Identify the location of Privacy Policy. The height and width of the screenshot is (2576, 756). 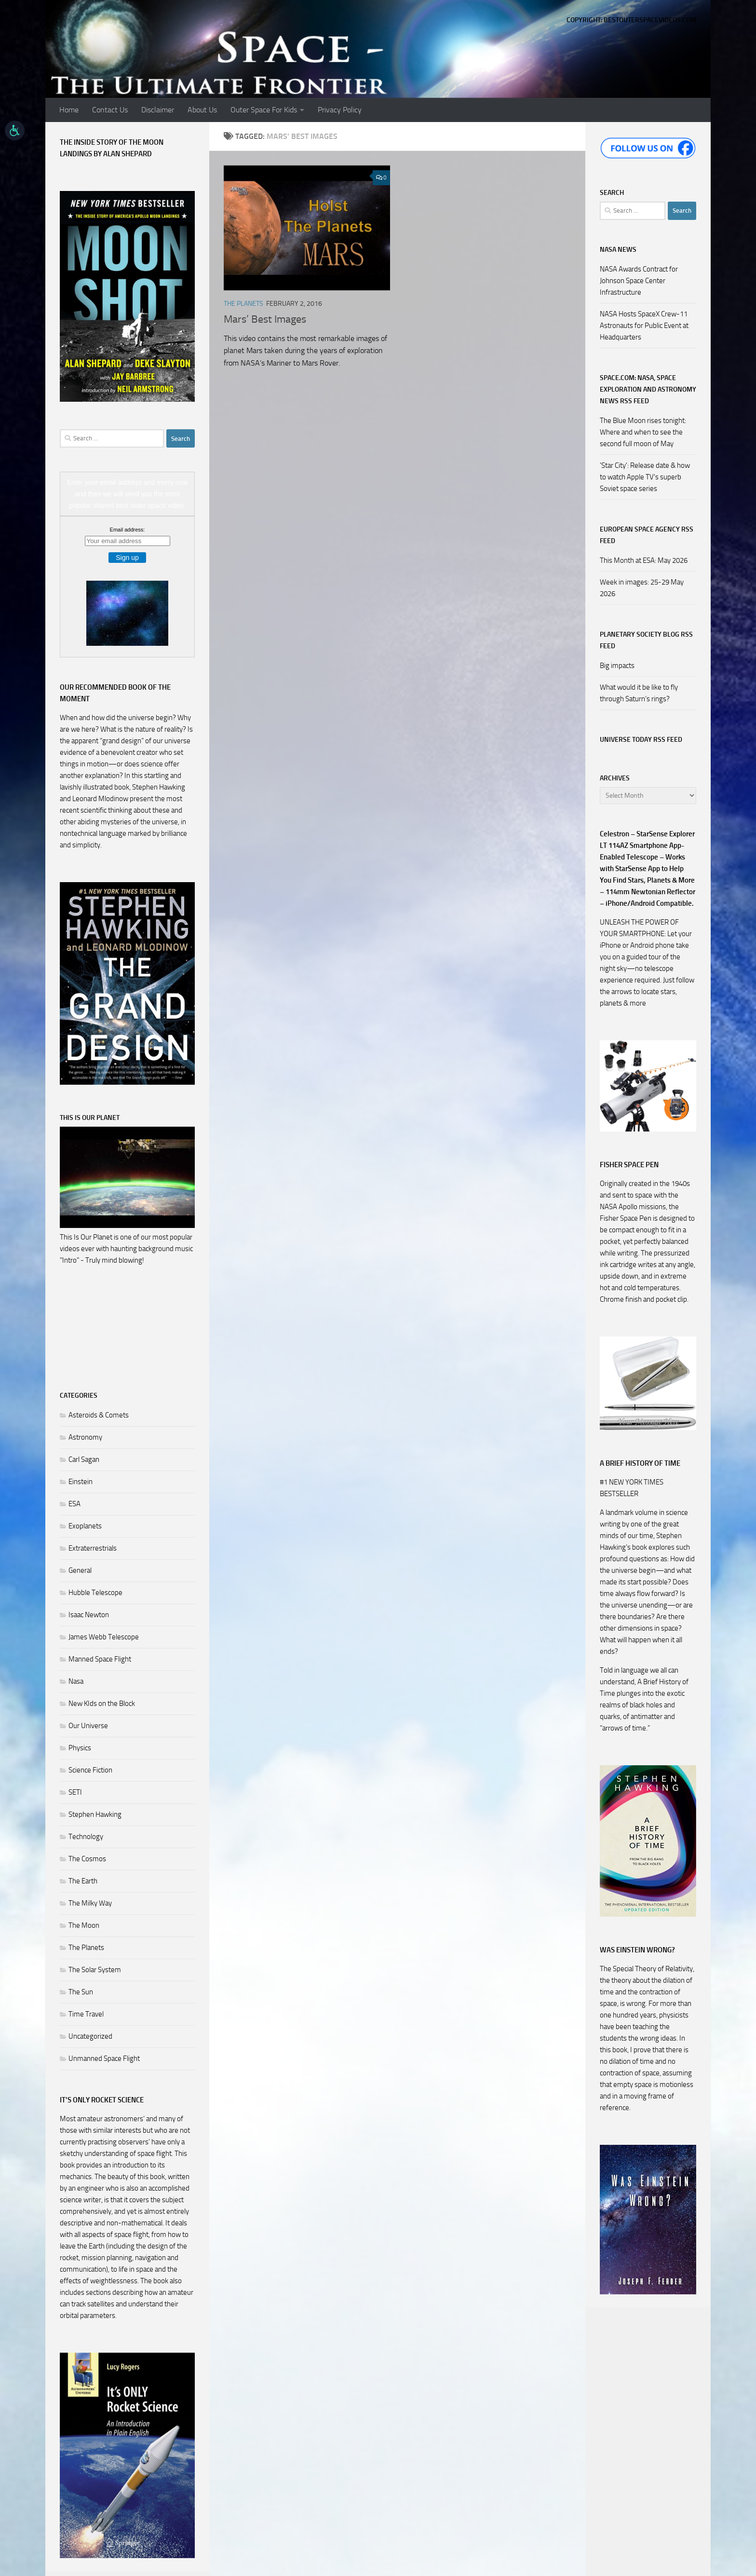
(340, 109).